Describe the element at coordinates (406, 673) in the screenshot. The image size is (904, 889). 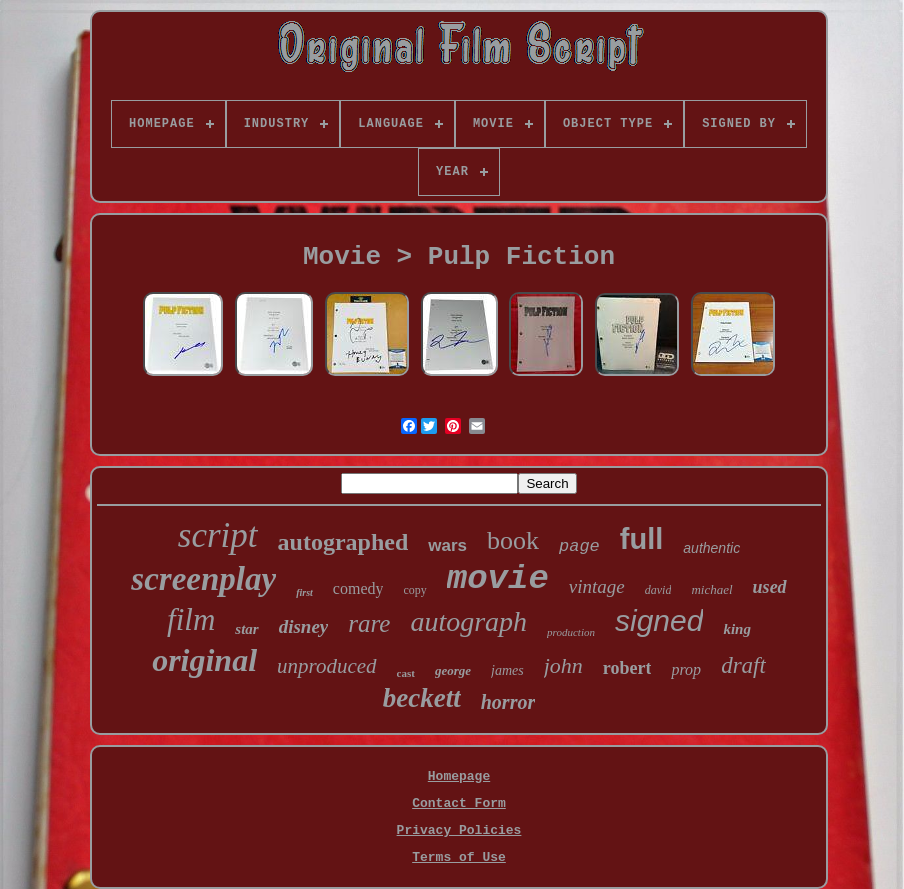
I see `cast` at that location.